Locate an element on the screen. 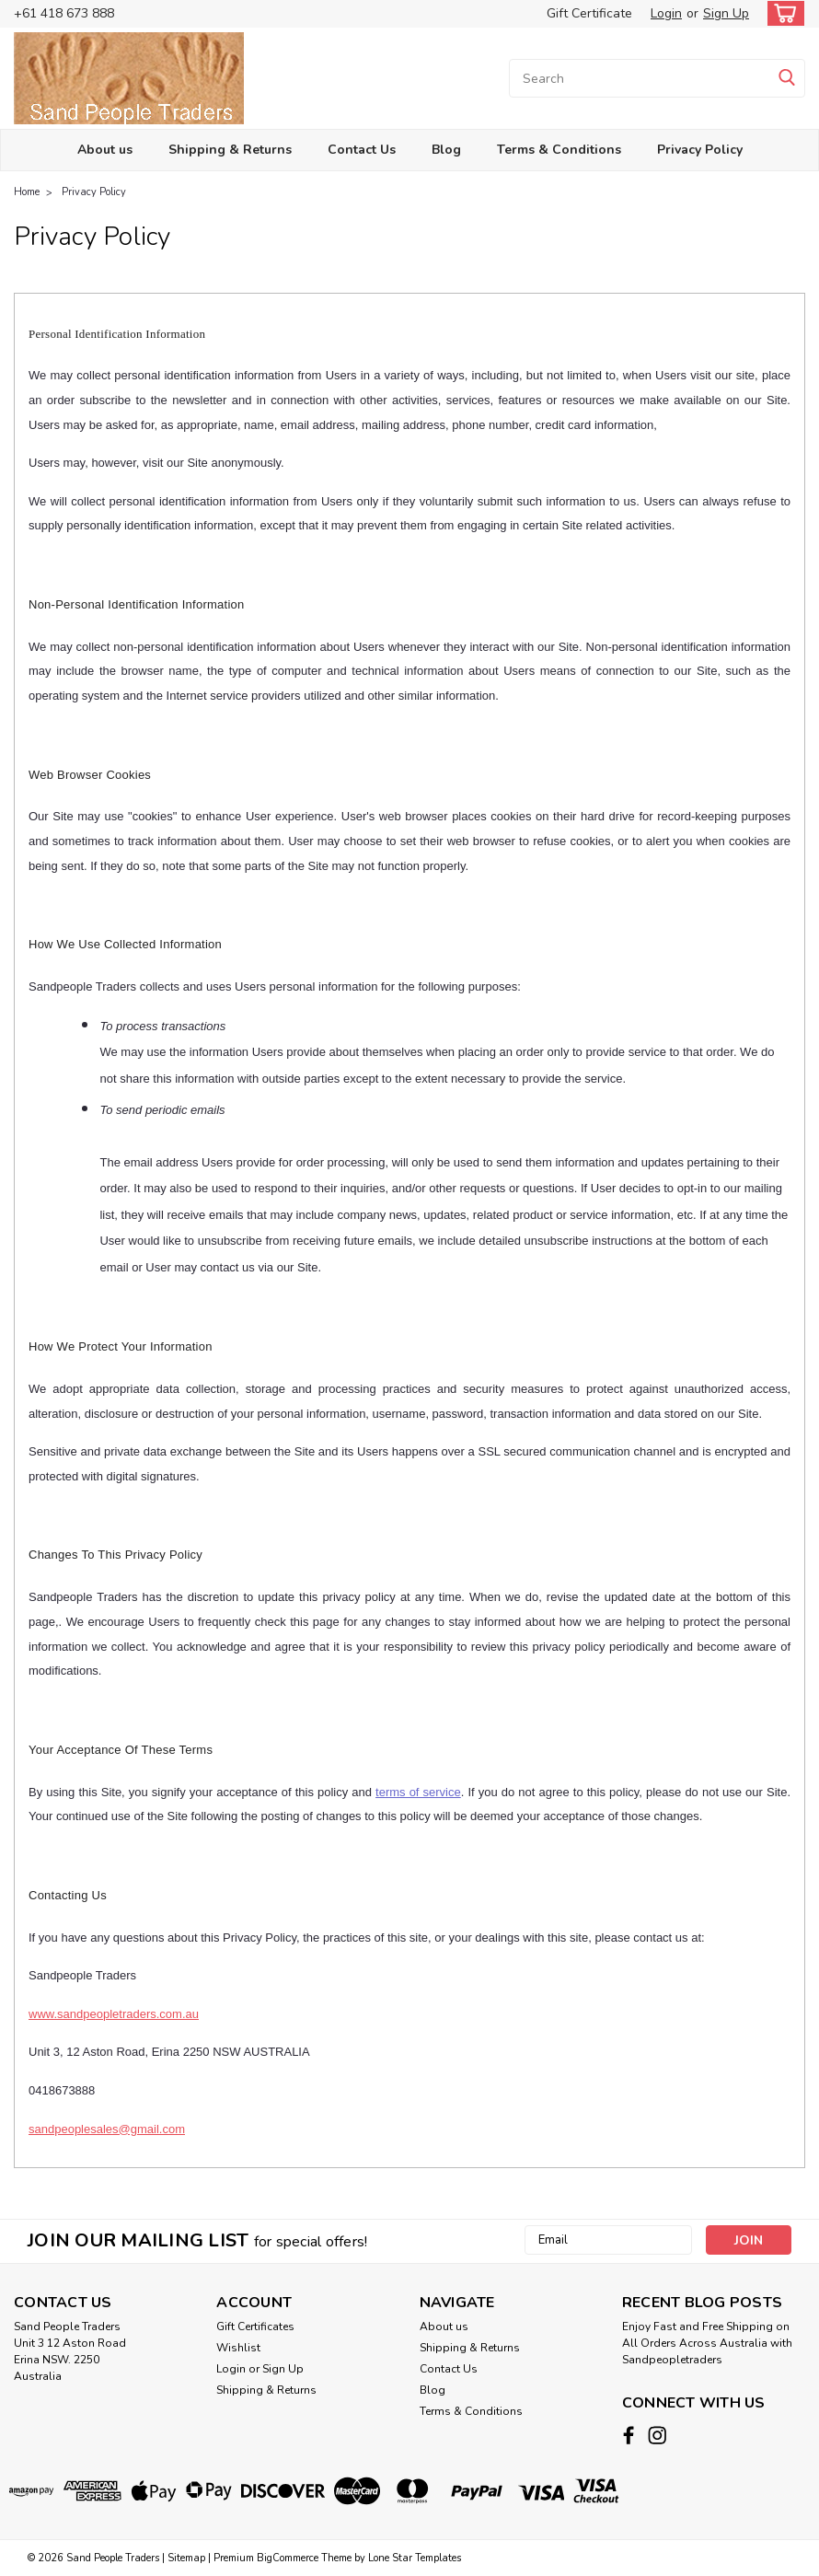  Terms & Conditions is located at coordinates (559, 149).